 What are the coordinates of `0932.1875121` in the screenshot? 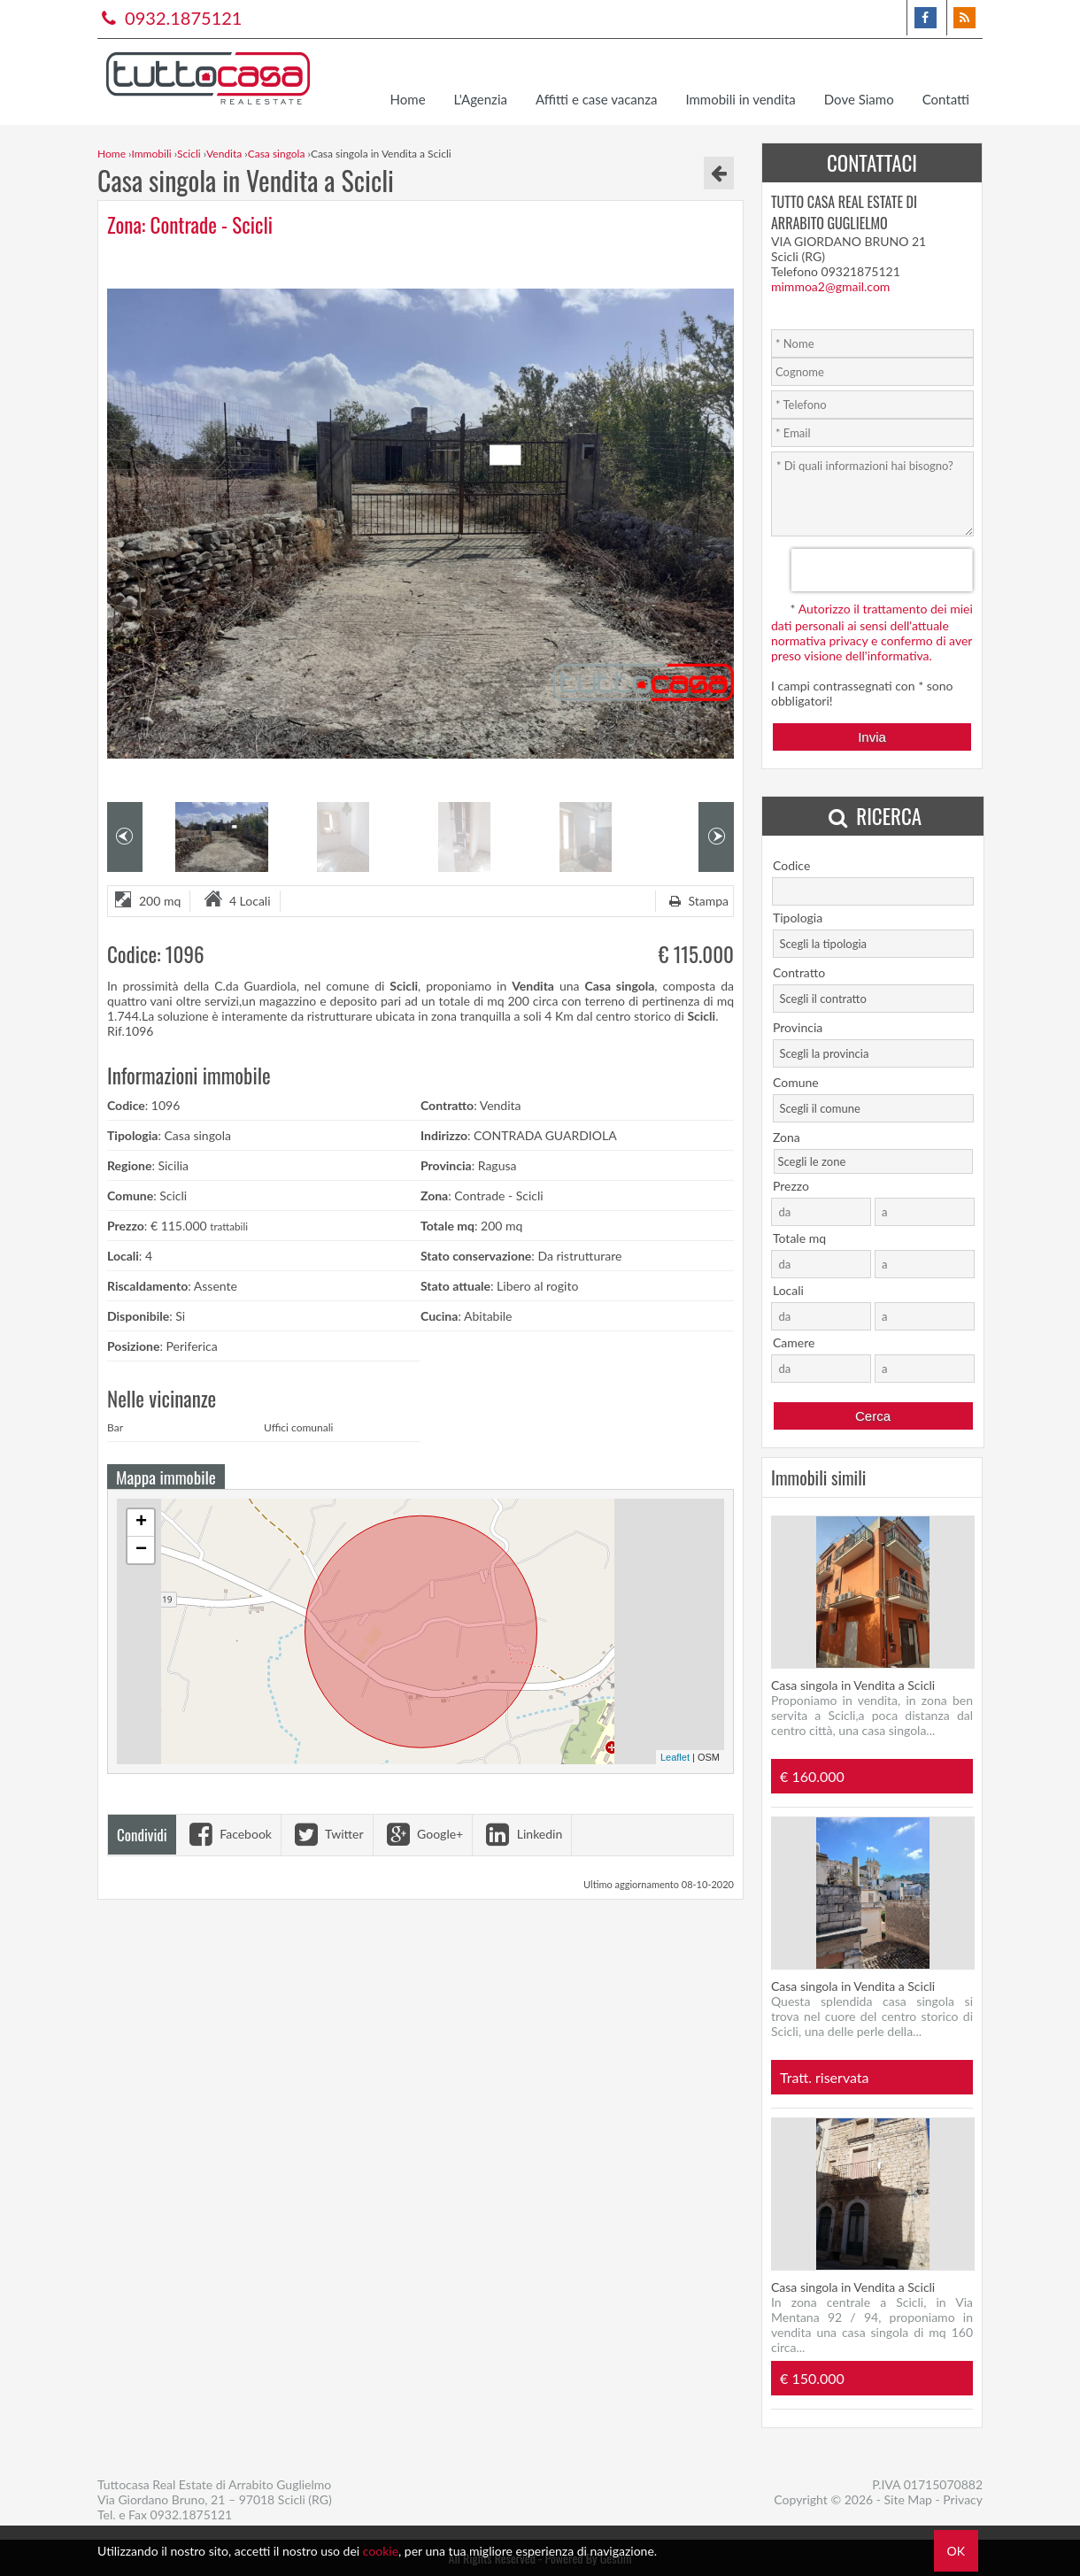 It's located at (169, 17).